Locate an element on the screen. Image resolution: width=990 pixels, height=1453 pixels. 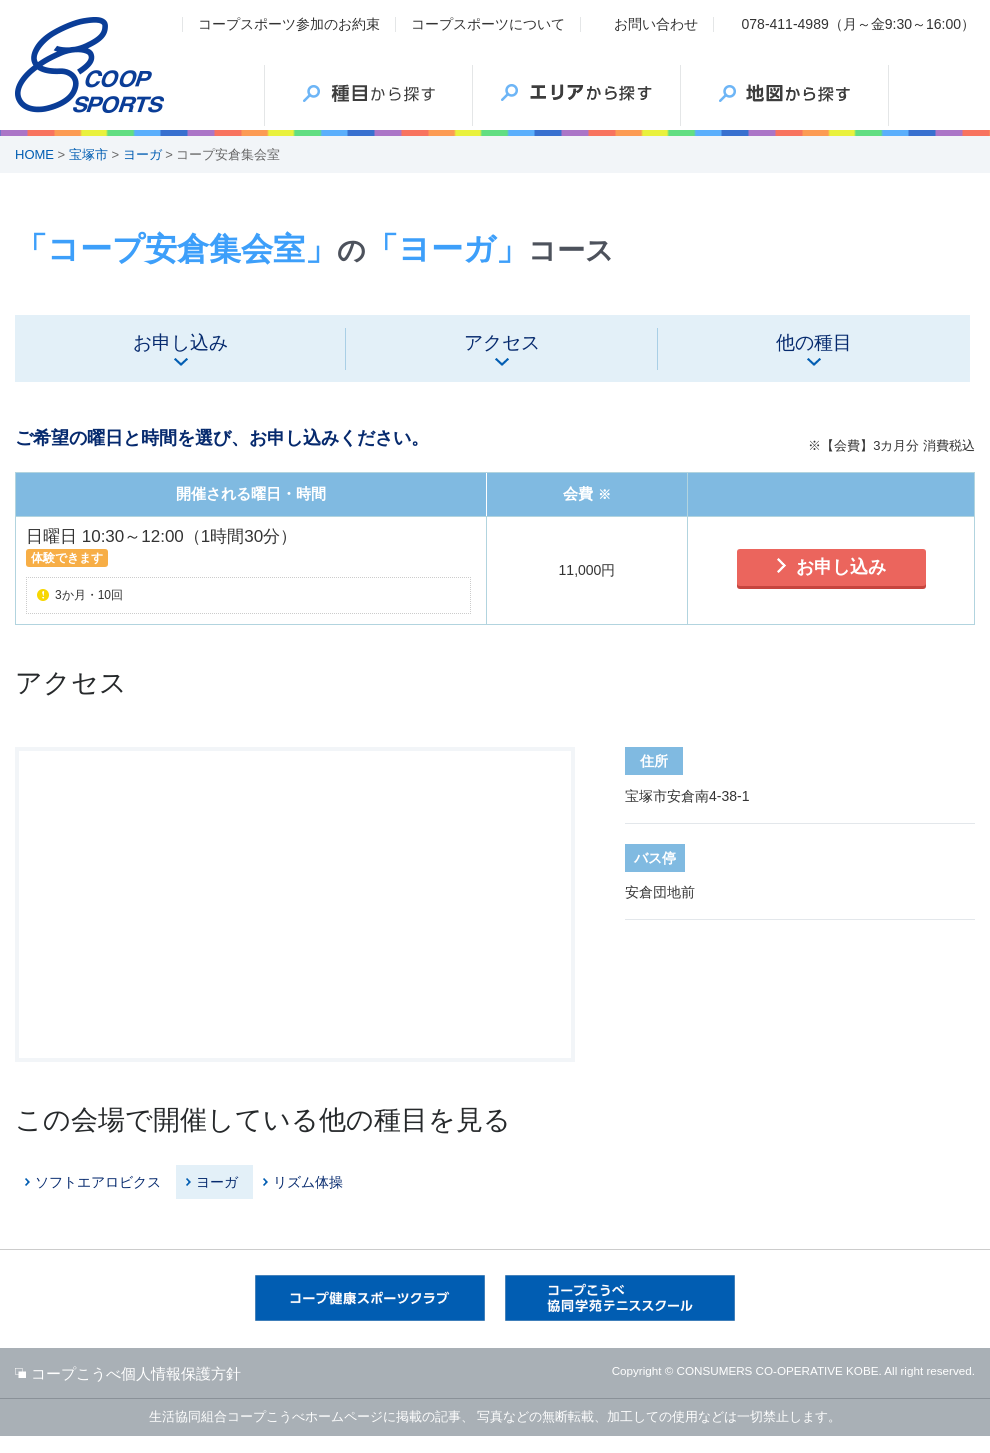
お申し込み is located at coordinates (841, 567).